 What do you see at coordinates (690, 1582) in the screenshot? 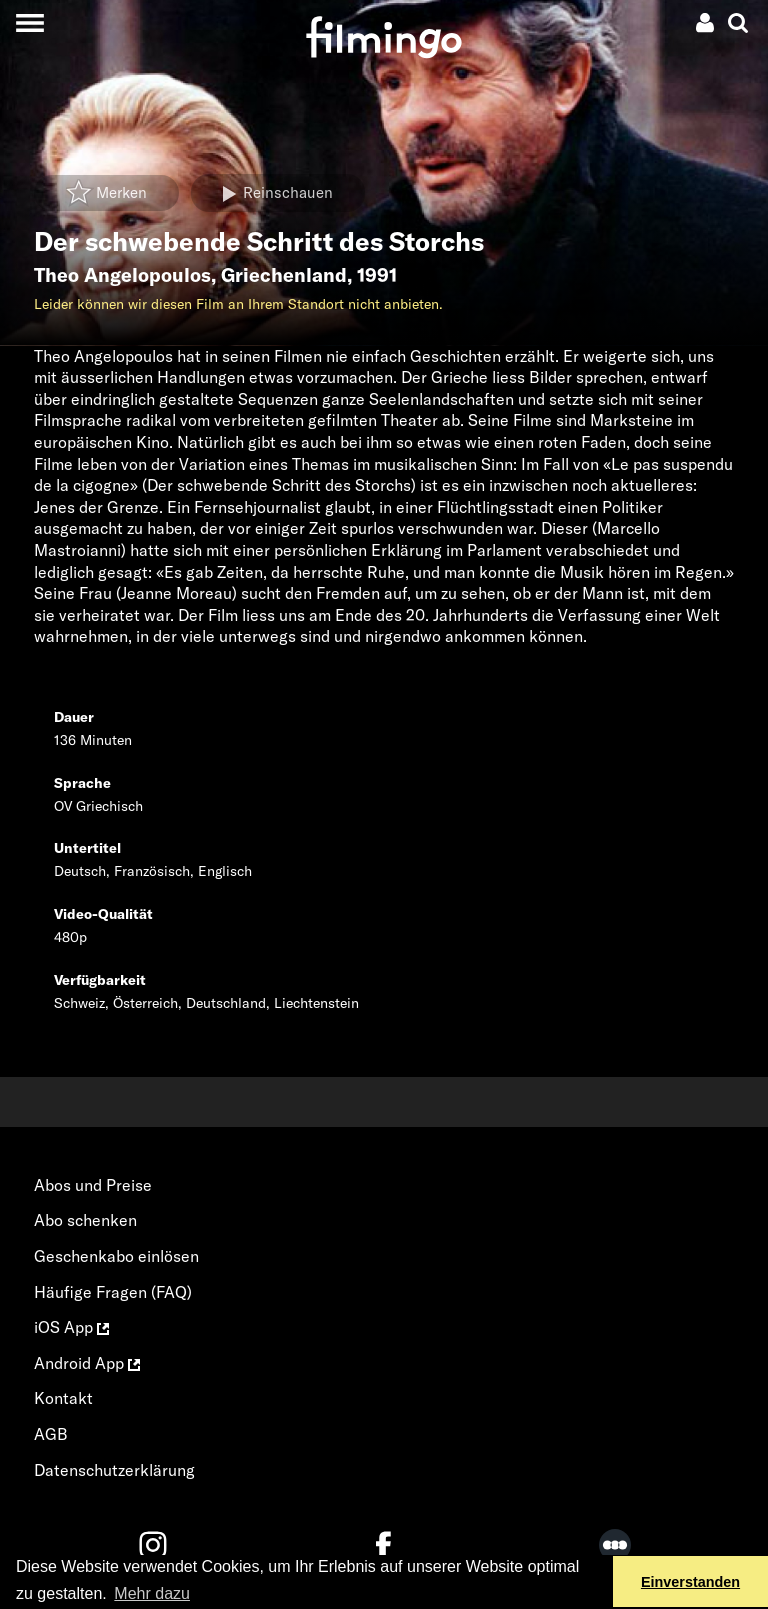
I see `Einverstanden [button]` at bounding box center [690, 1582].